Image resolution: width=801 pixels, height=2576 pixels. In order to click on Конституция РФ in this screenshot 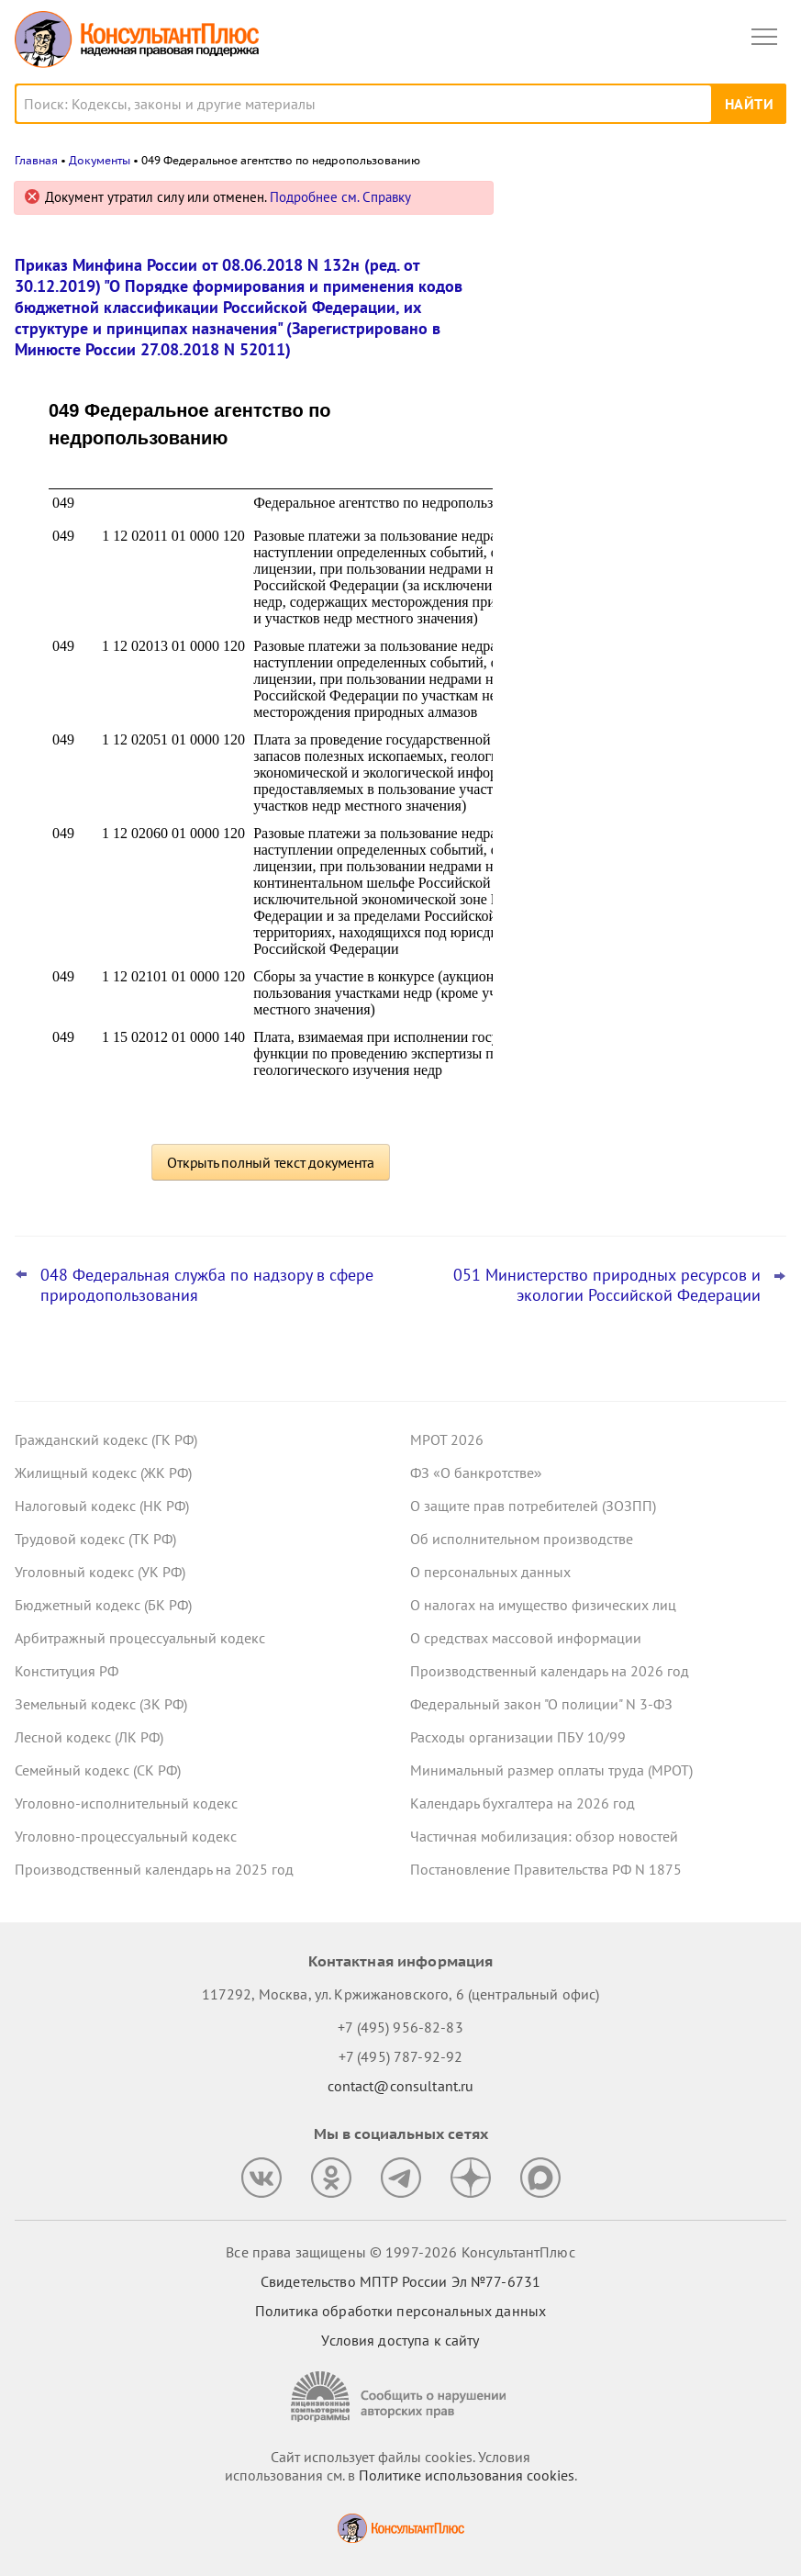, I will do `click(66, 1671)`.